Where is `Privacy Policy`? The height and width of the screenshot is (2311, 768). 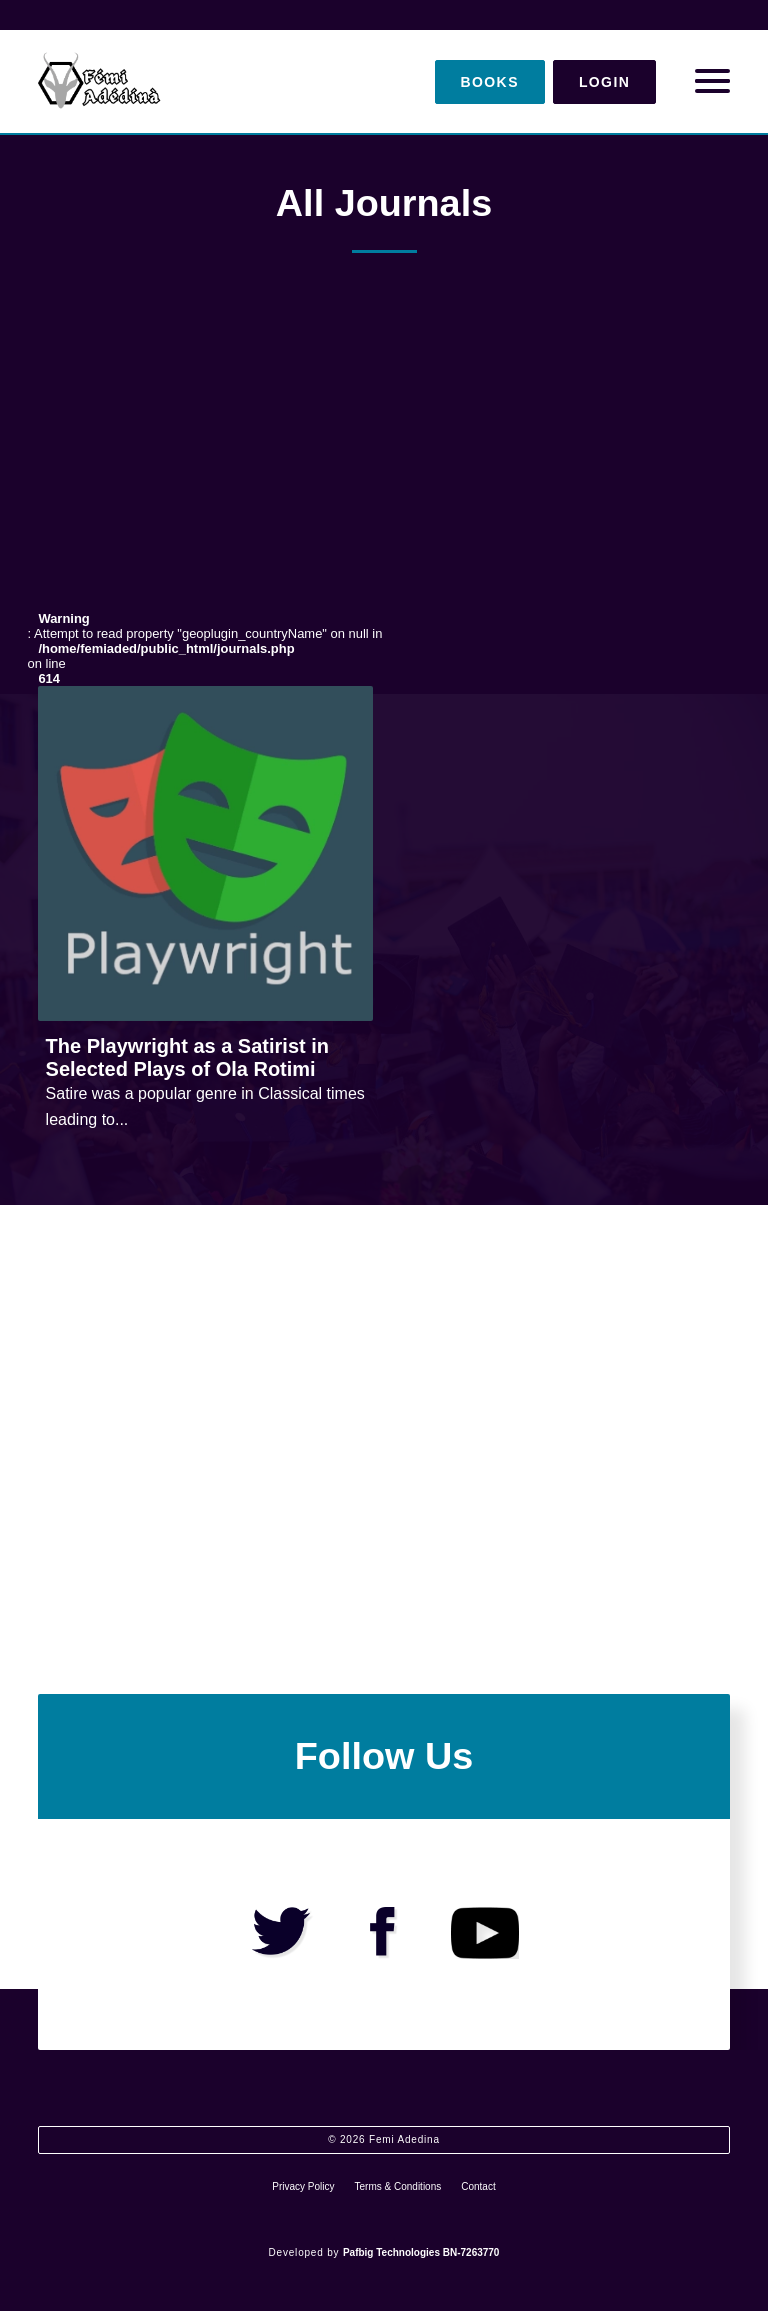
Privacy Policy is located at coordinates (303, 2186).